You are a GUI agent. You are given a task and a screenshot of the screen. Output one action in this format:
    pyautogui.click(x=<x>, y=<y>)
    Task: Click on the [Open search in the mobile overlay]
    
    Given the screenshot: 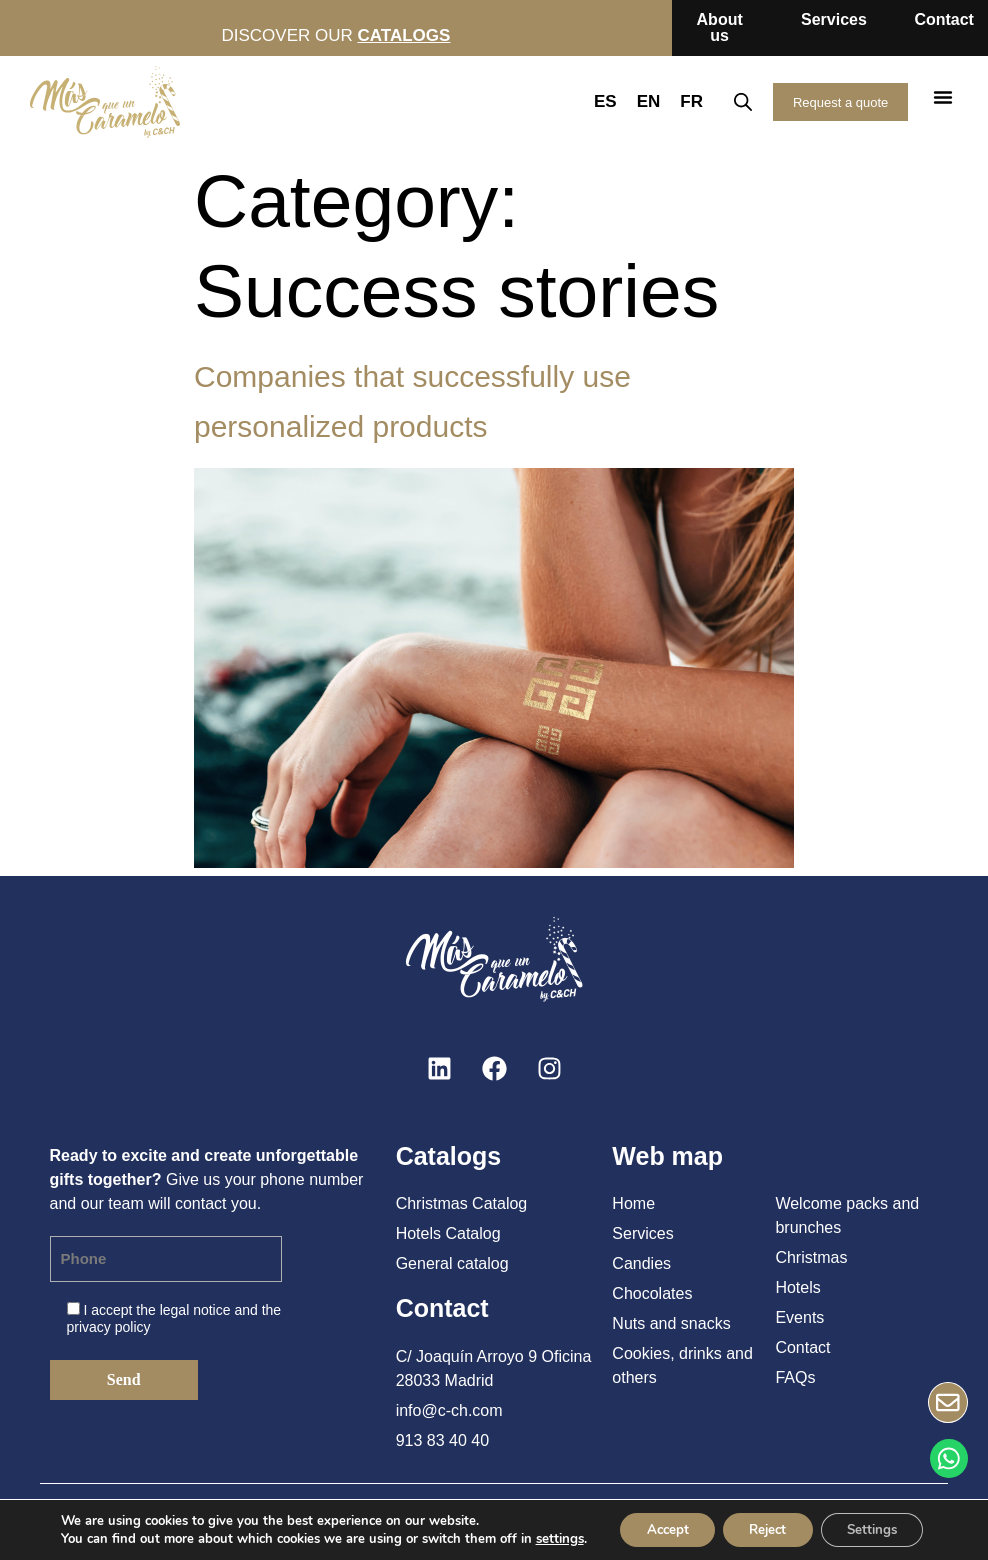 What is the action you would take?
    pyautogui.click(x=733, y=102)
    